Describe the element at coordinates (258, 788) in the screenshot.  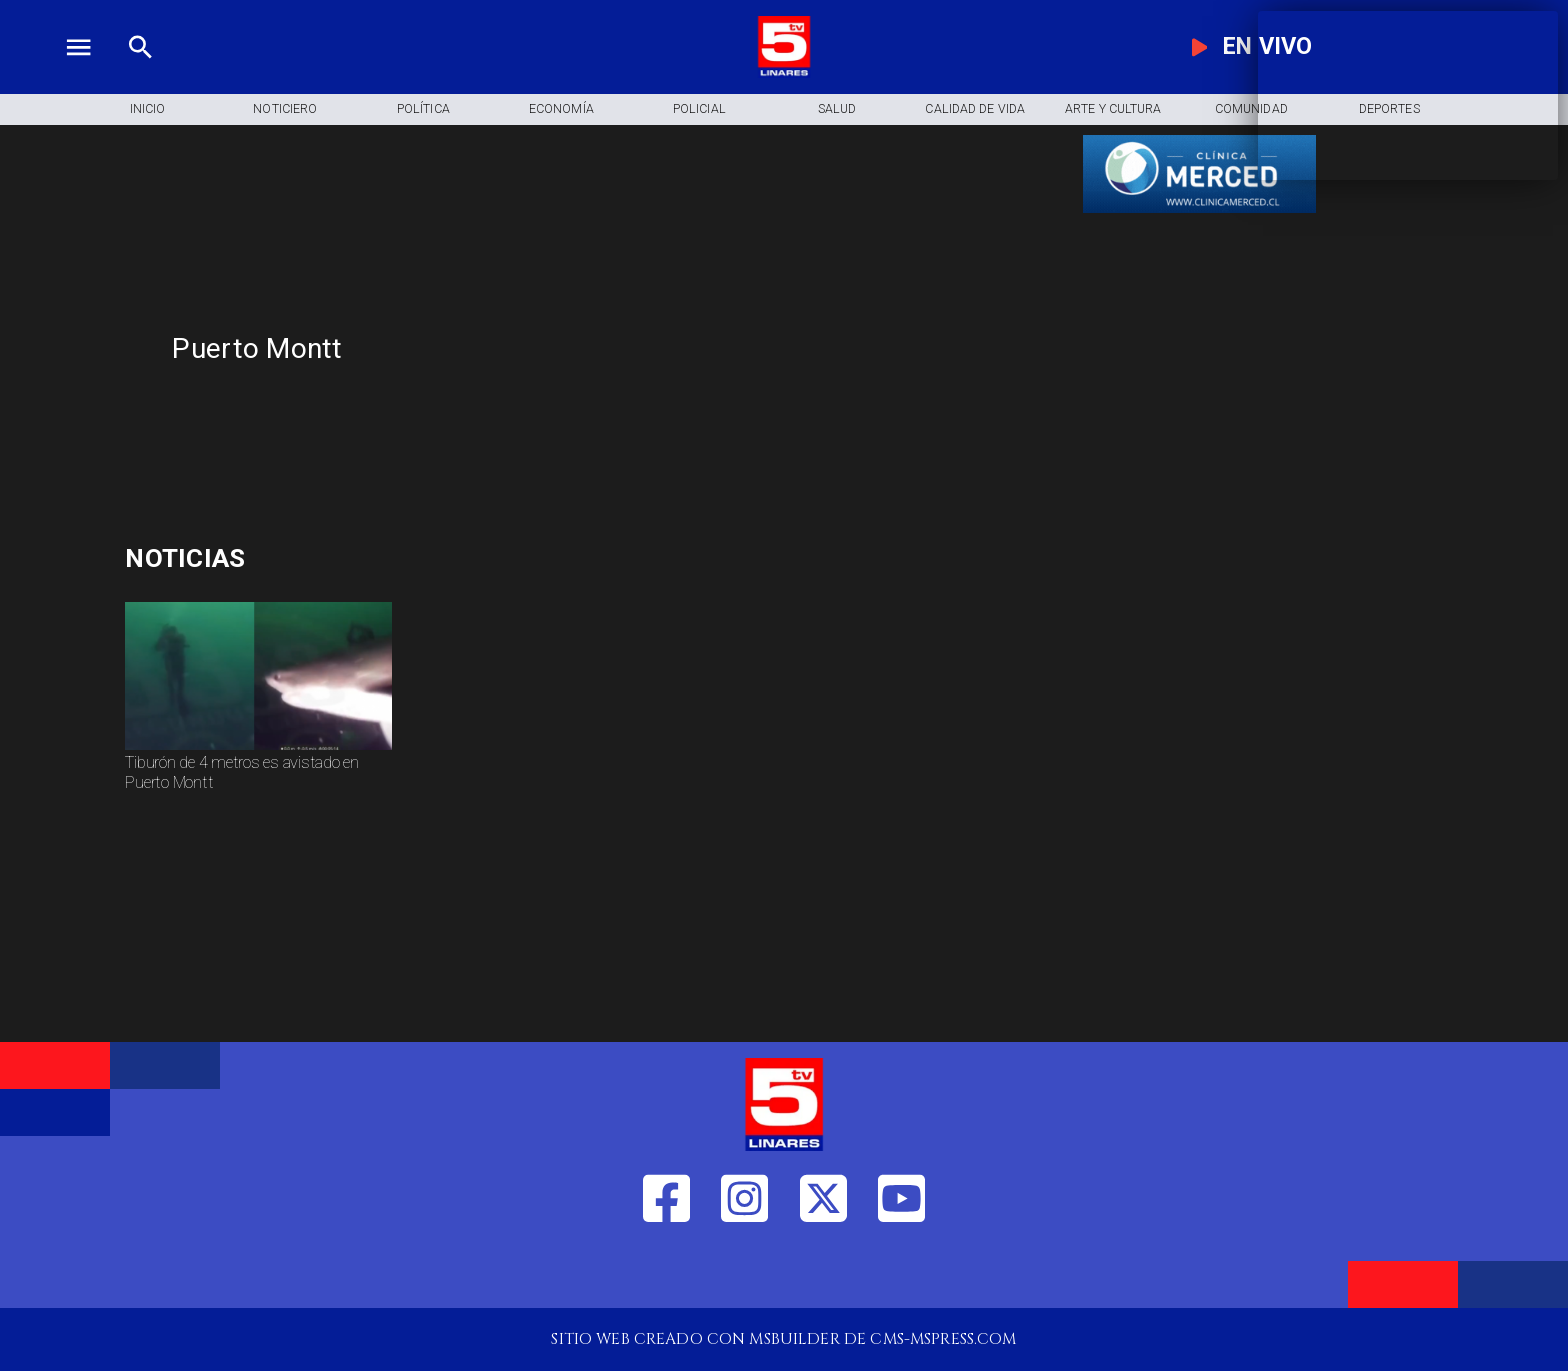
I see `[Tiburón de 4 metros es avistado en Puerto Montt]` at that location.